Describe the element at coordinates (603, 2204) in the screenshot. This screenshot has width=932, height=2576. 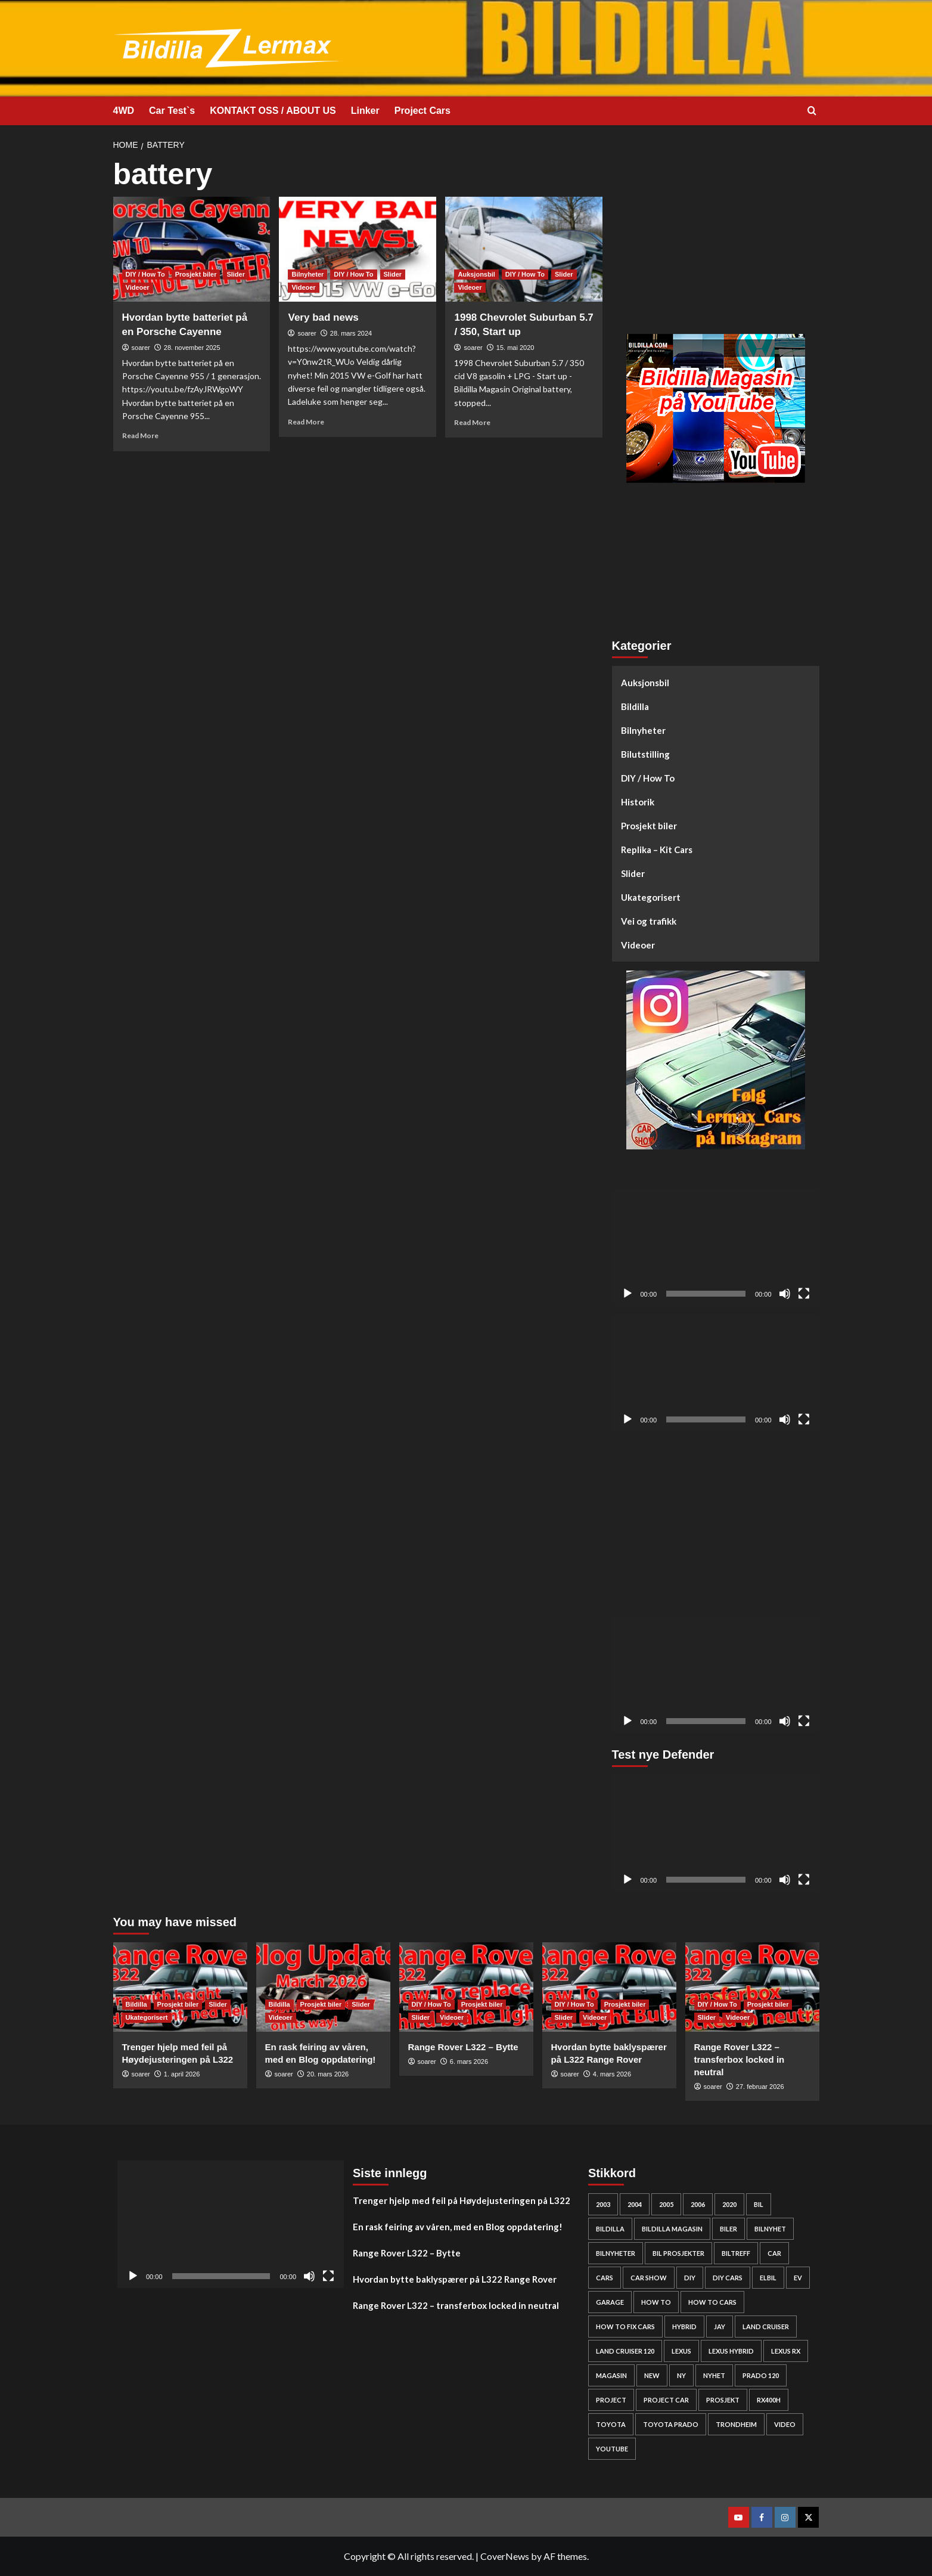
I see `2003 [2003 (26 elementer)]` at that location.